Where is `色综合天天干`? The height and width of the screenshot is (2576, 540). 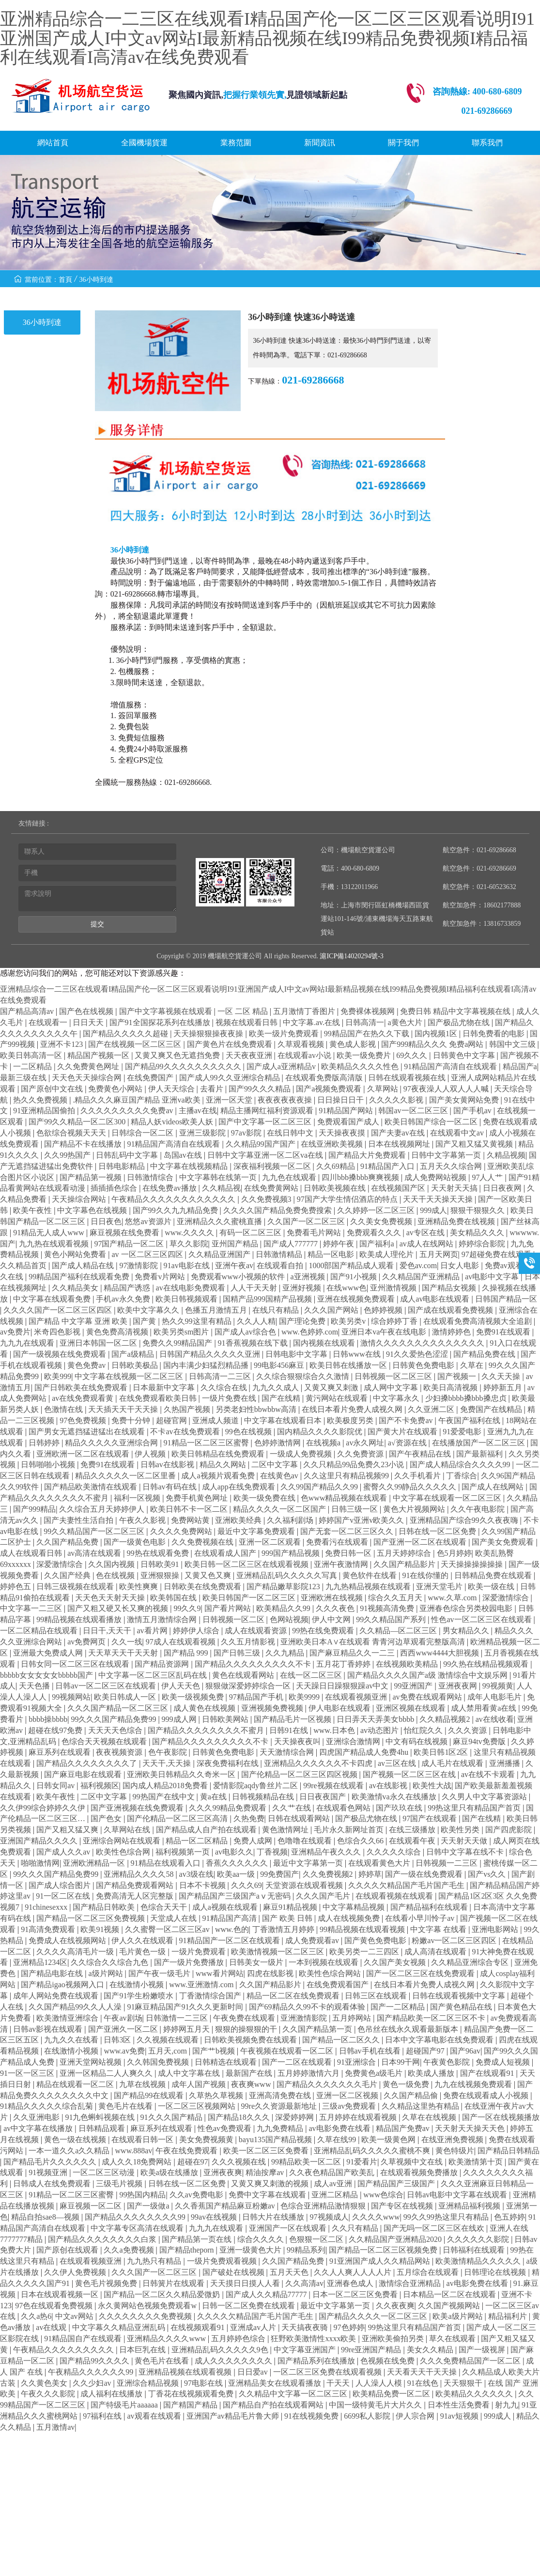 色综合天天干 is located at coordinates (164, 1907).